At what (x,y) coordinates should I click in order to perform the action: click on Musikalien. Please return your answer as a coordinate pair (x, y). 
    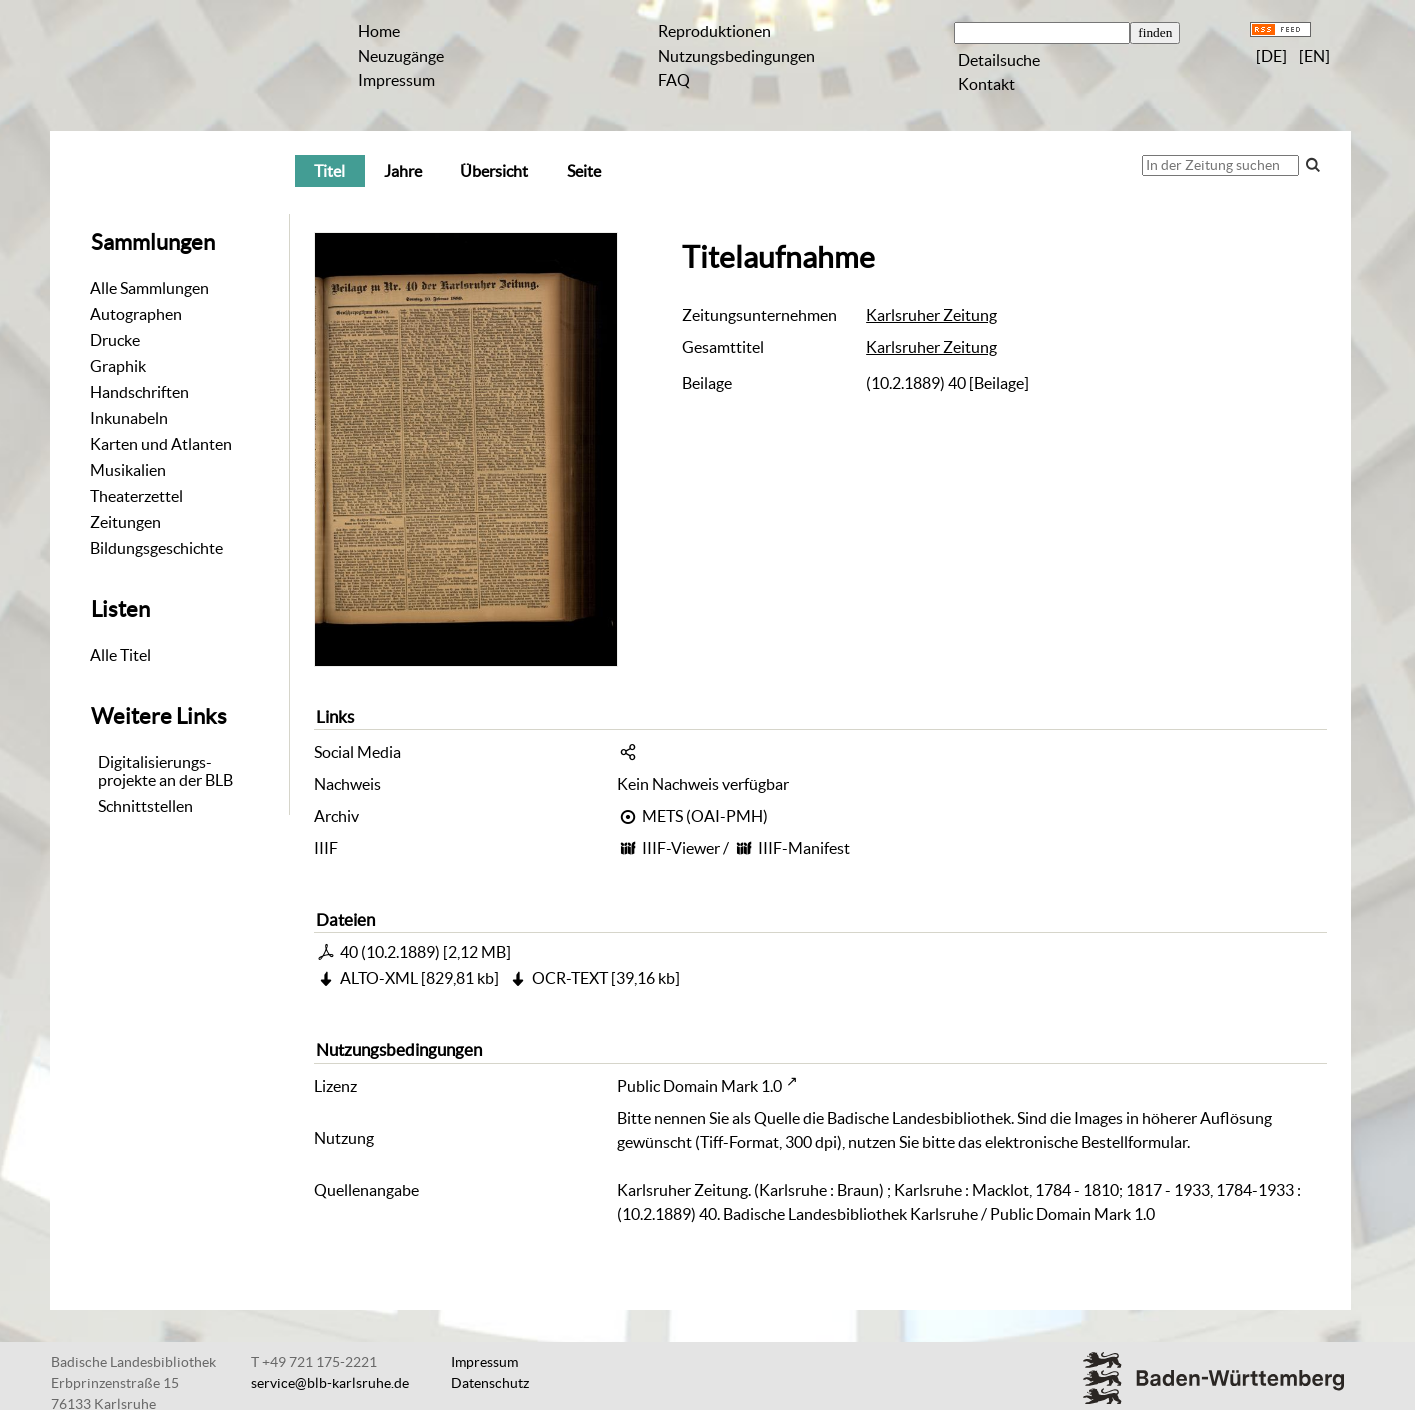
    Looking at the image, I should click on (128, 470).